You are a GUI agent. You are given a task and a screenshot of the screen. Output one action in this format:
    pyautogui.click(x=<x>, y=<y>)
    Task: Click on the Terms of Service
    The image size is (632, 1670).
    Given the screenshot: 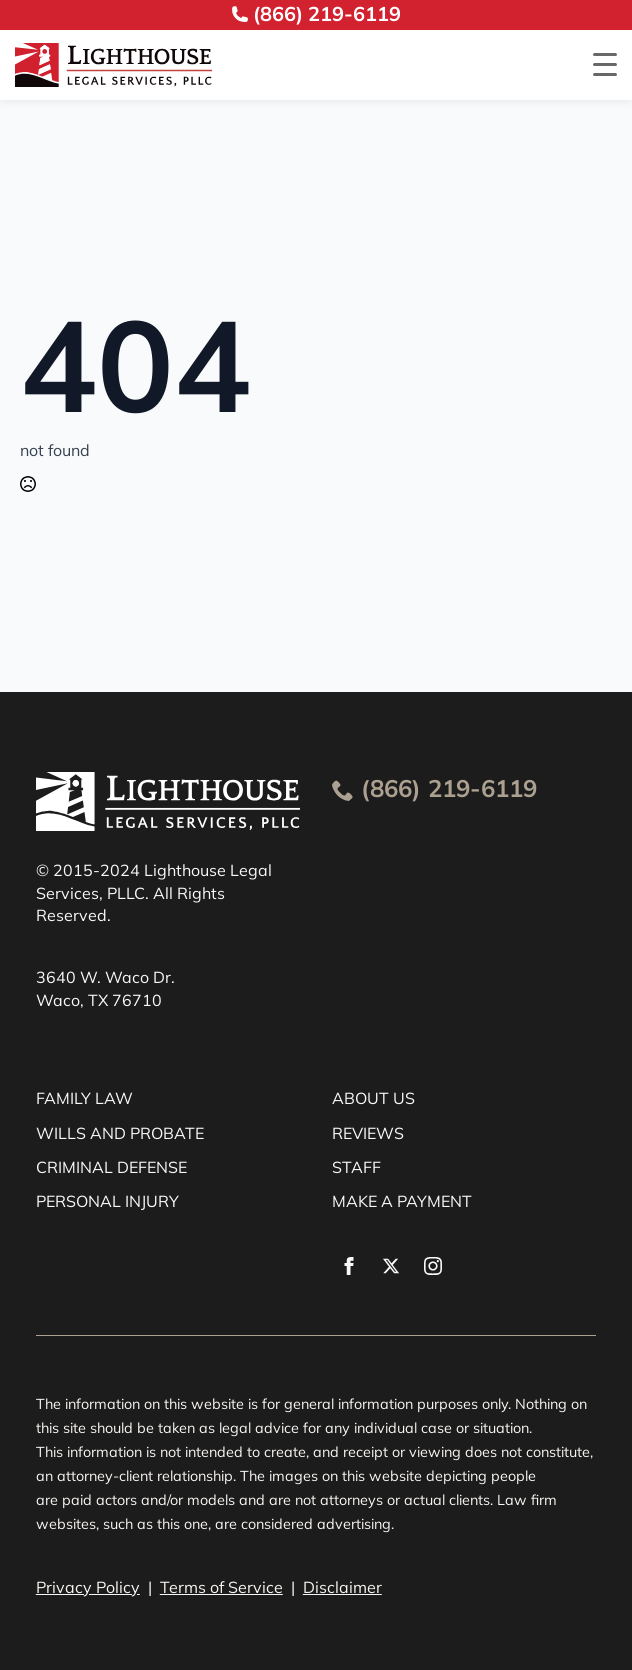 What is the action you would take?
    pyautogui.click(x=221, y=1587)
    